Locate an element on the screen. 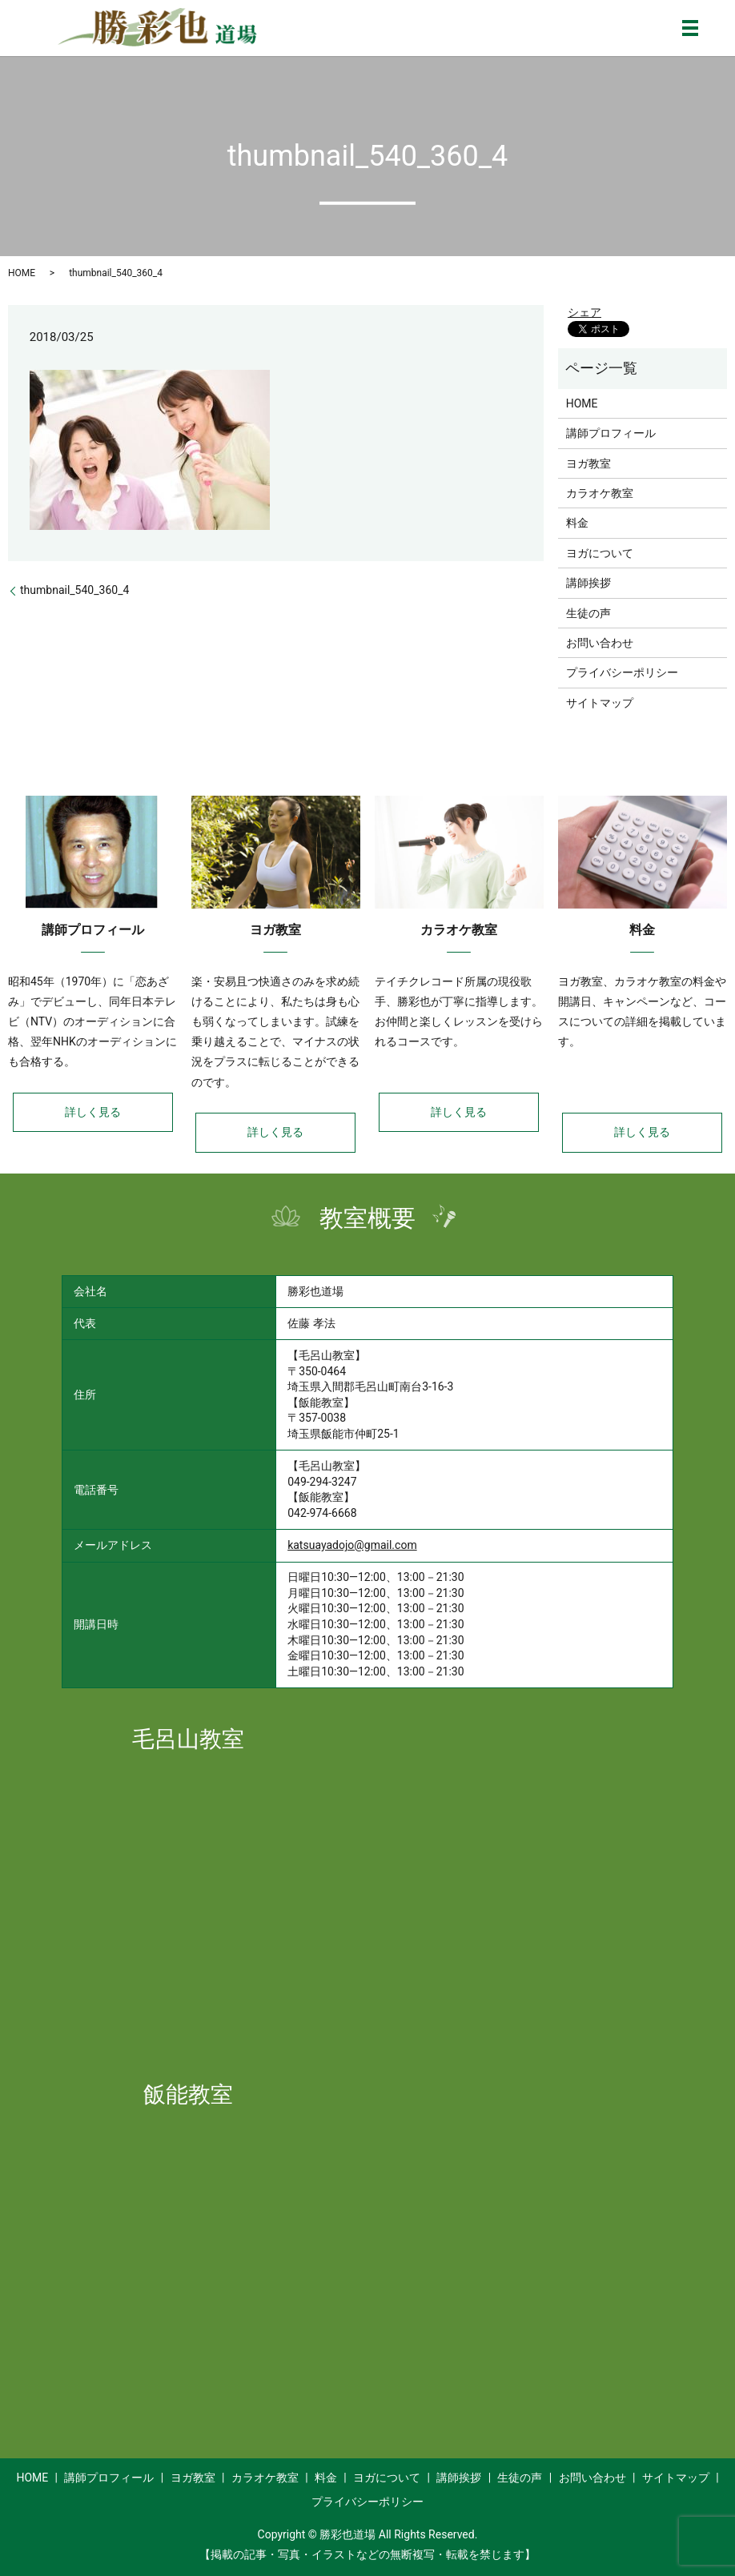 The width and height of the screenshot is (735, 2576). HOME is located at coordinates (21, 273).